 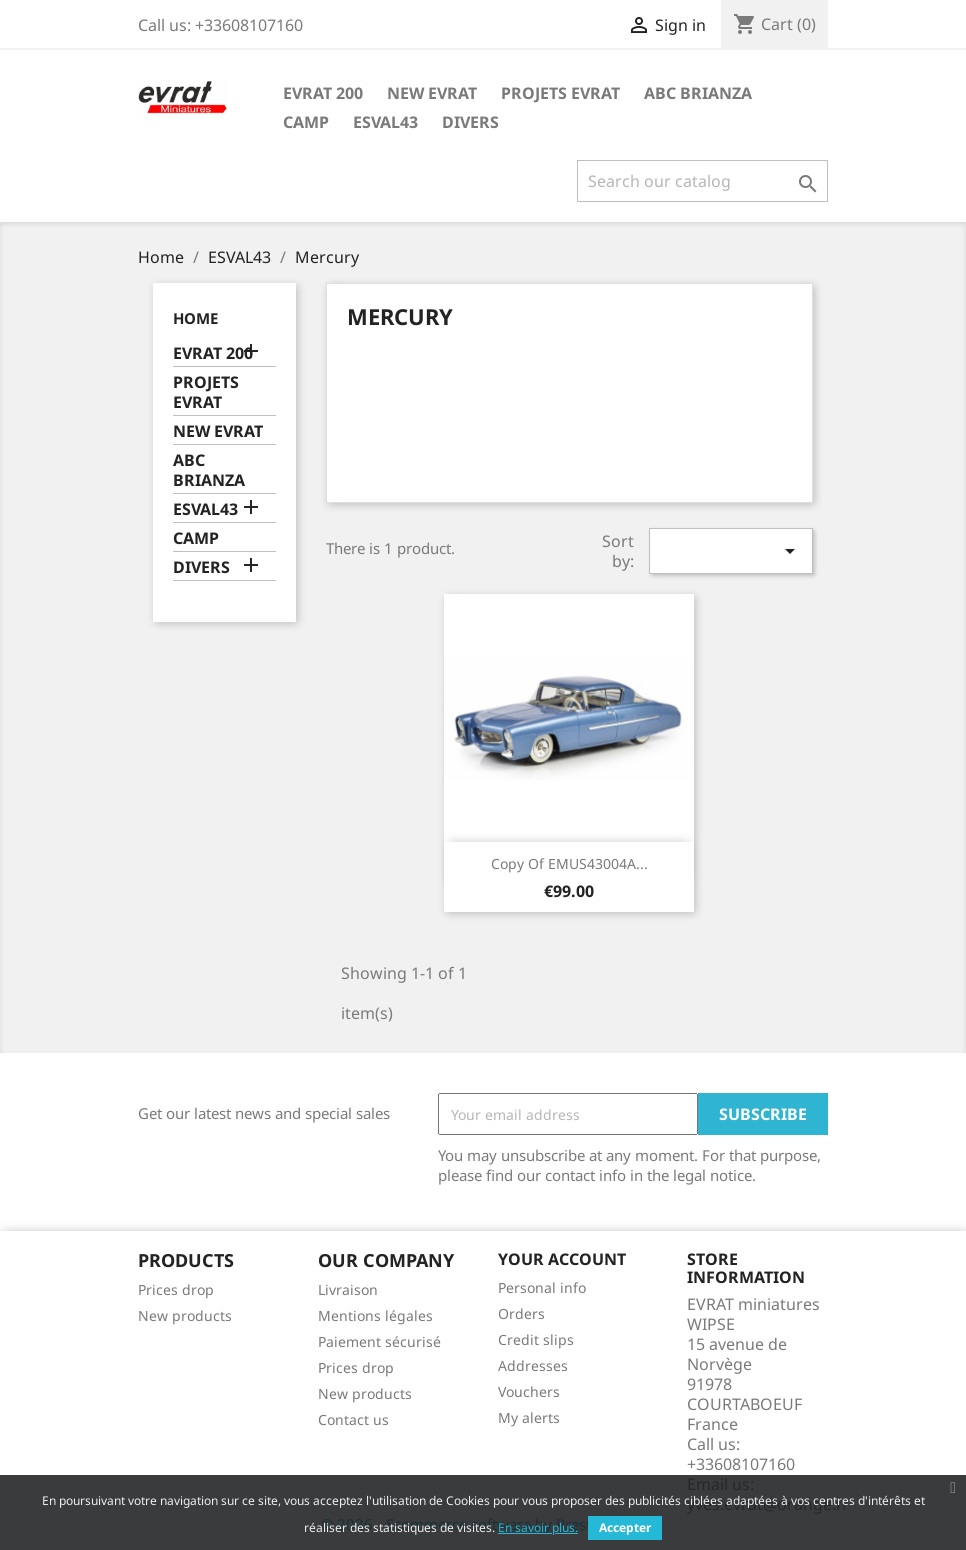 What do you see at coordinates (625, 1527) in the screenshot?
I see `Accepter` at bounding box center [625, 1527].